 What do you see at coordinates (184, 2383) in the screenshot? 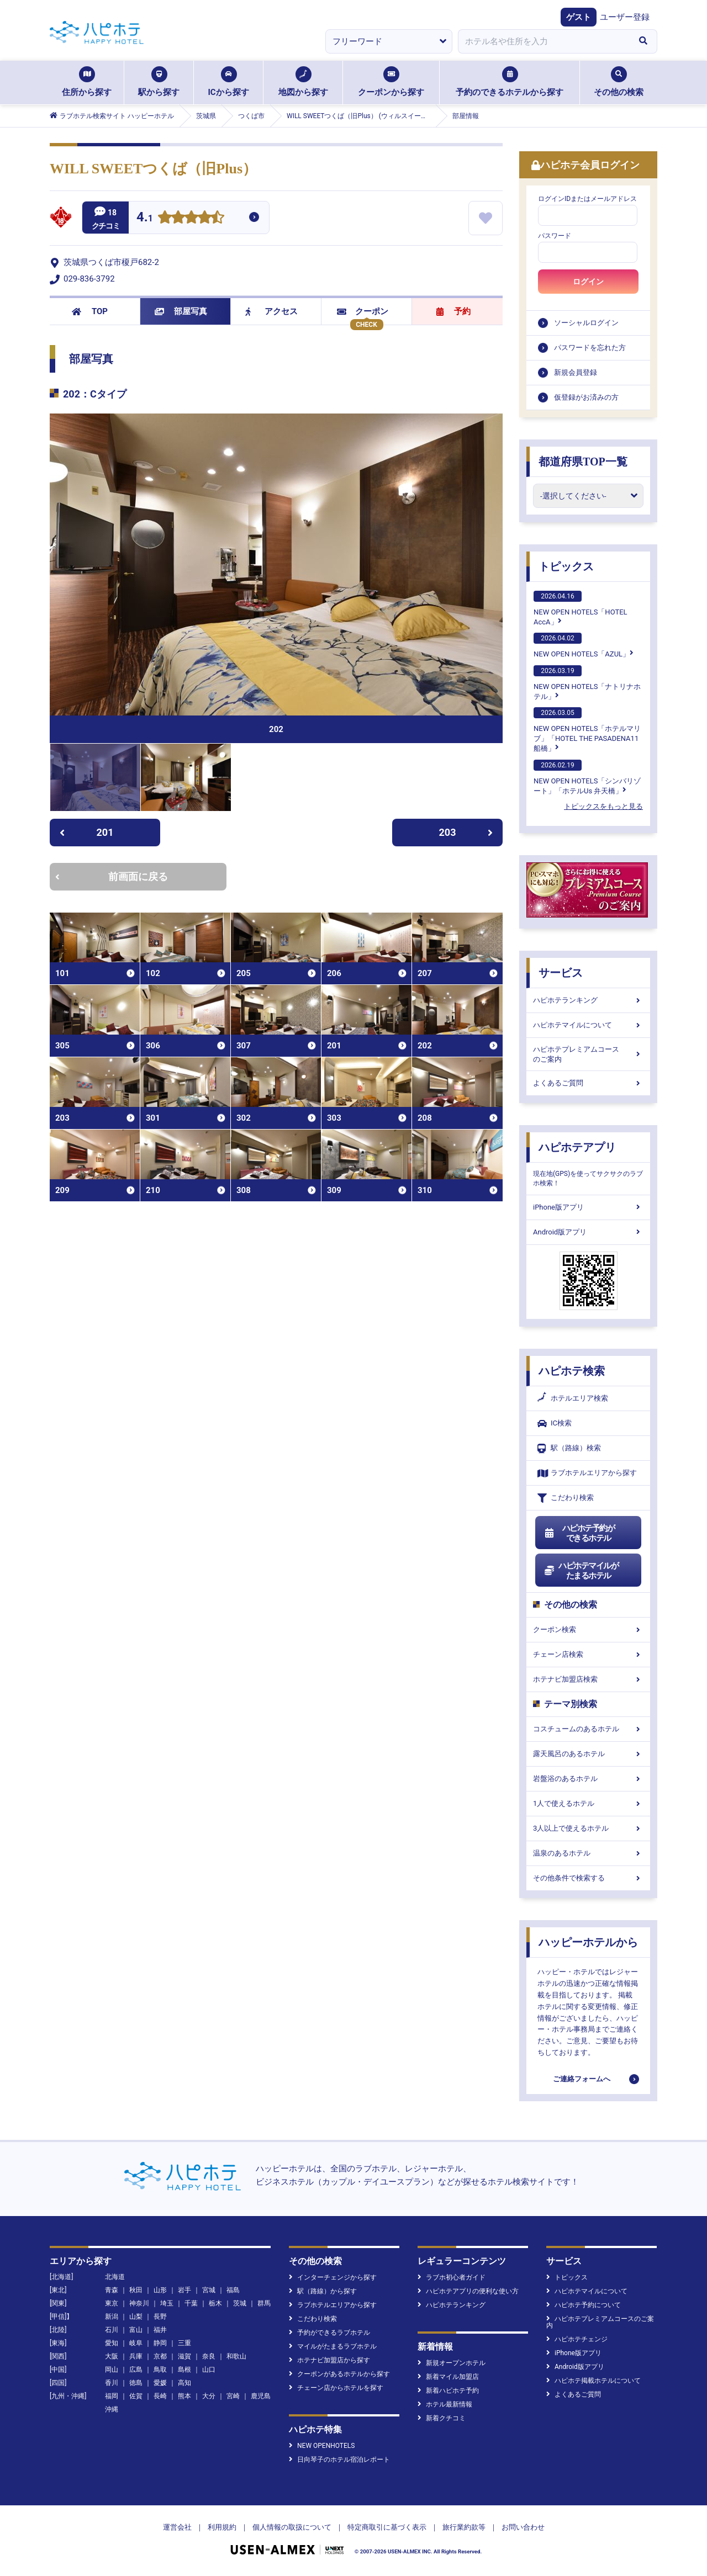
I see `高知` at bounding box center [184, 2383].